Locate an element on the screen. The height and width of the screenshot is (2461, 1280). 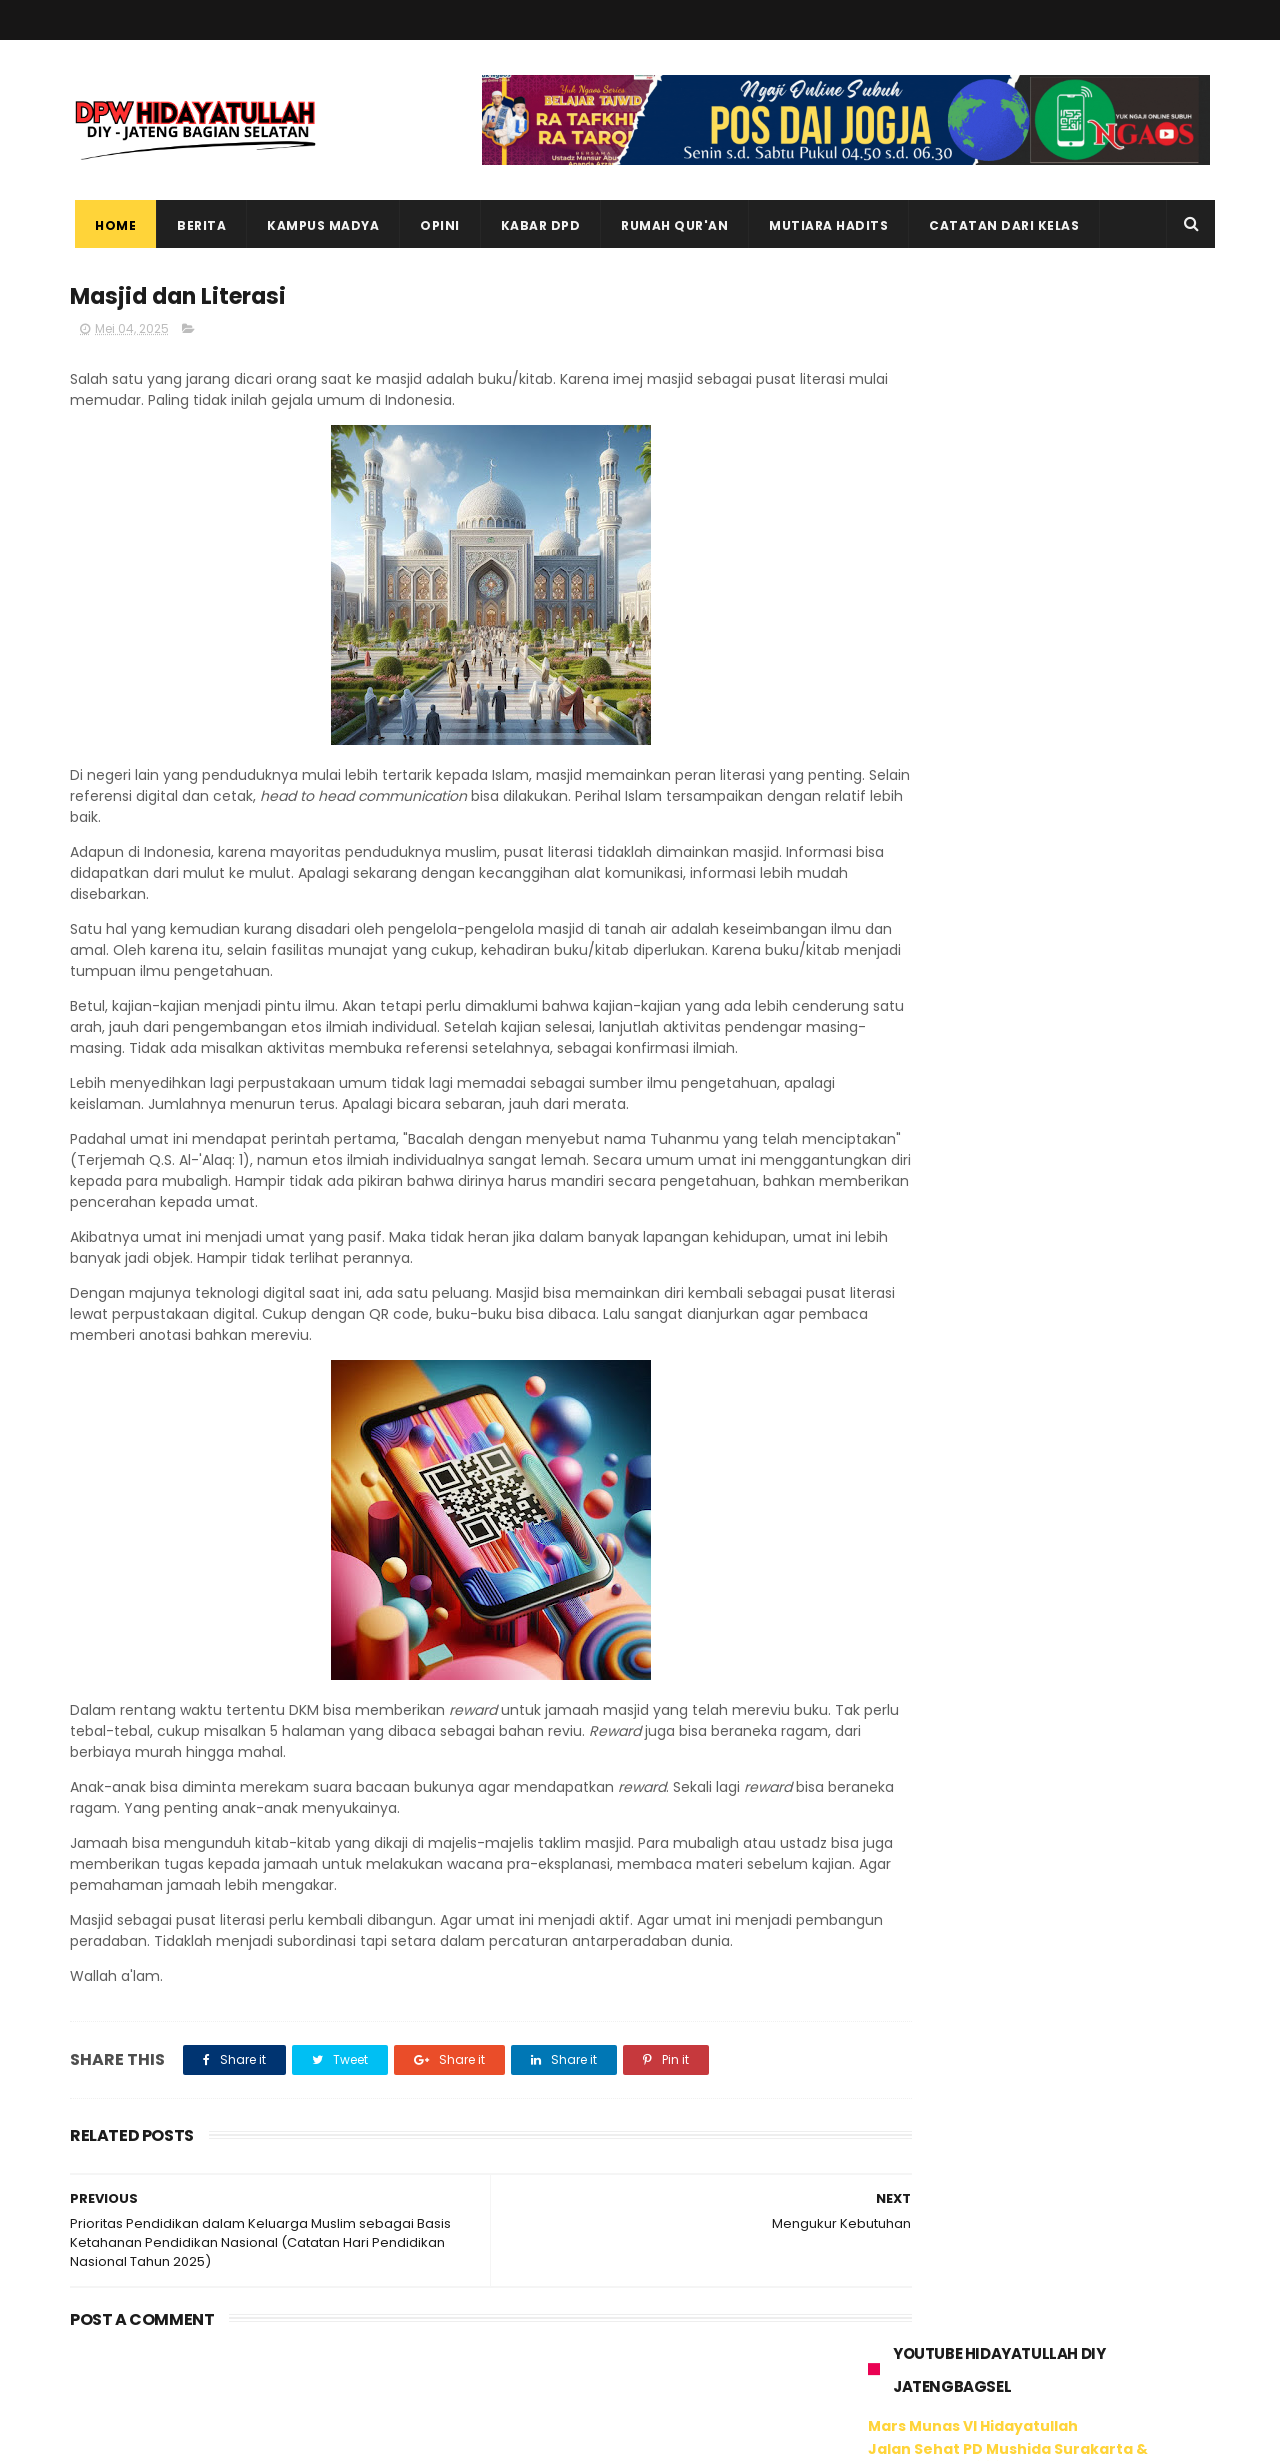
Home is located at coordinates (110, 225).